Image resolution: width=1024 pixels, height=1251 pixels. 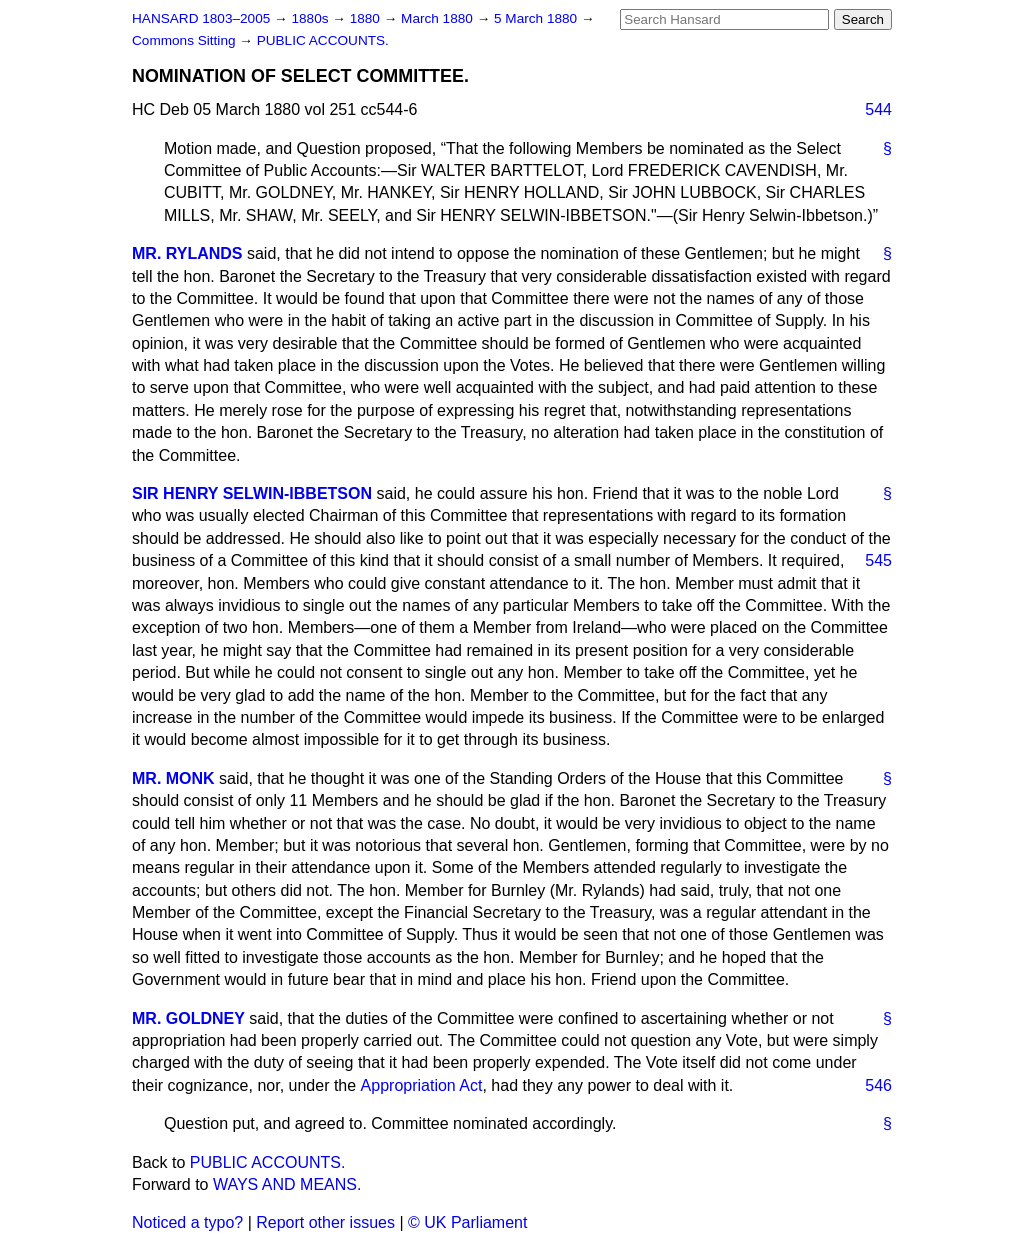 I want to click on WAYS AND MEANS., so click(x=287, y=1184).